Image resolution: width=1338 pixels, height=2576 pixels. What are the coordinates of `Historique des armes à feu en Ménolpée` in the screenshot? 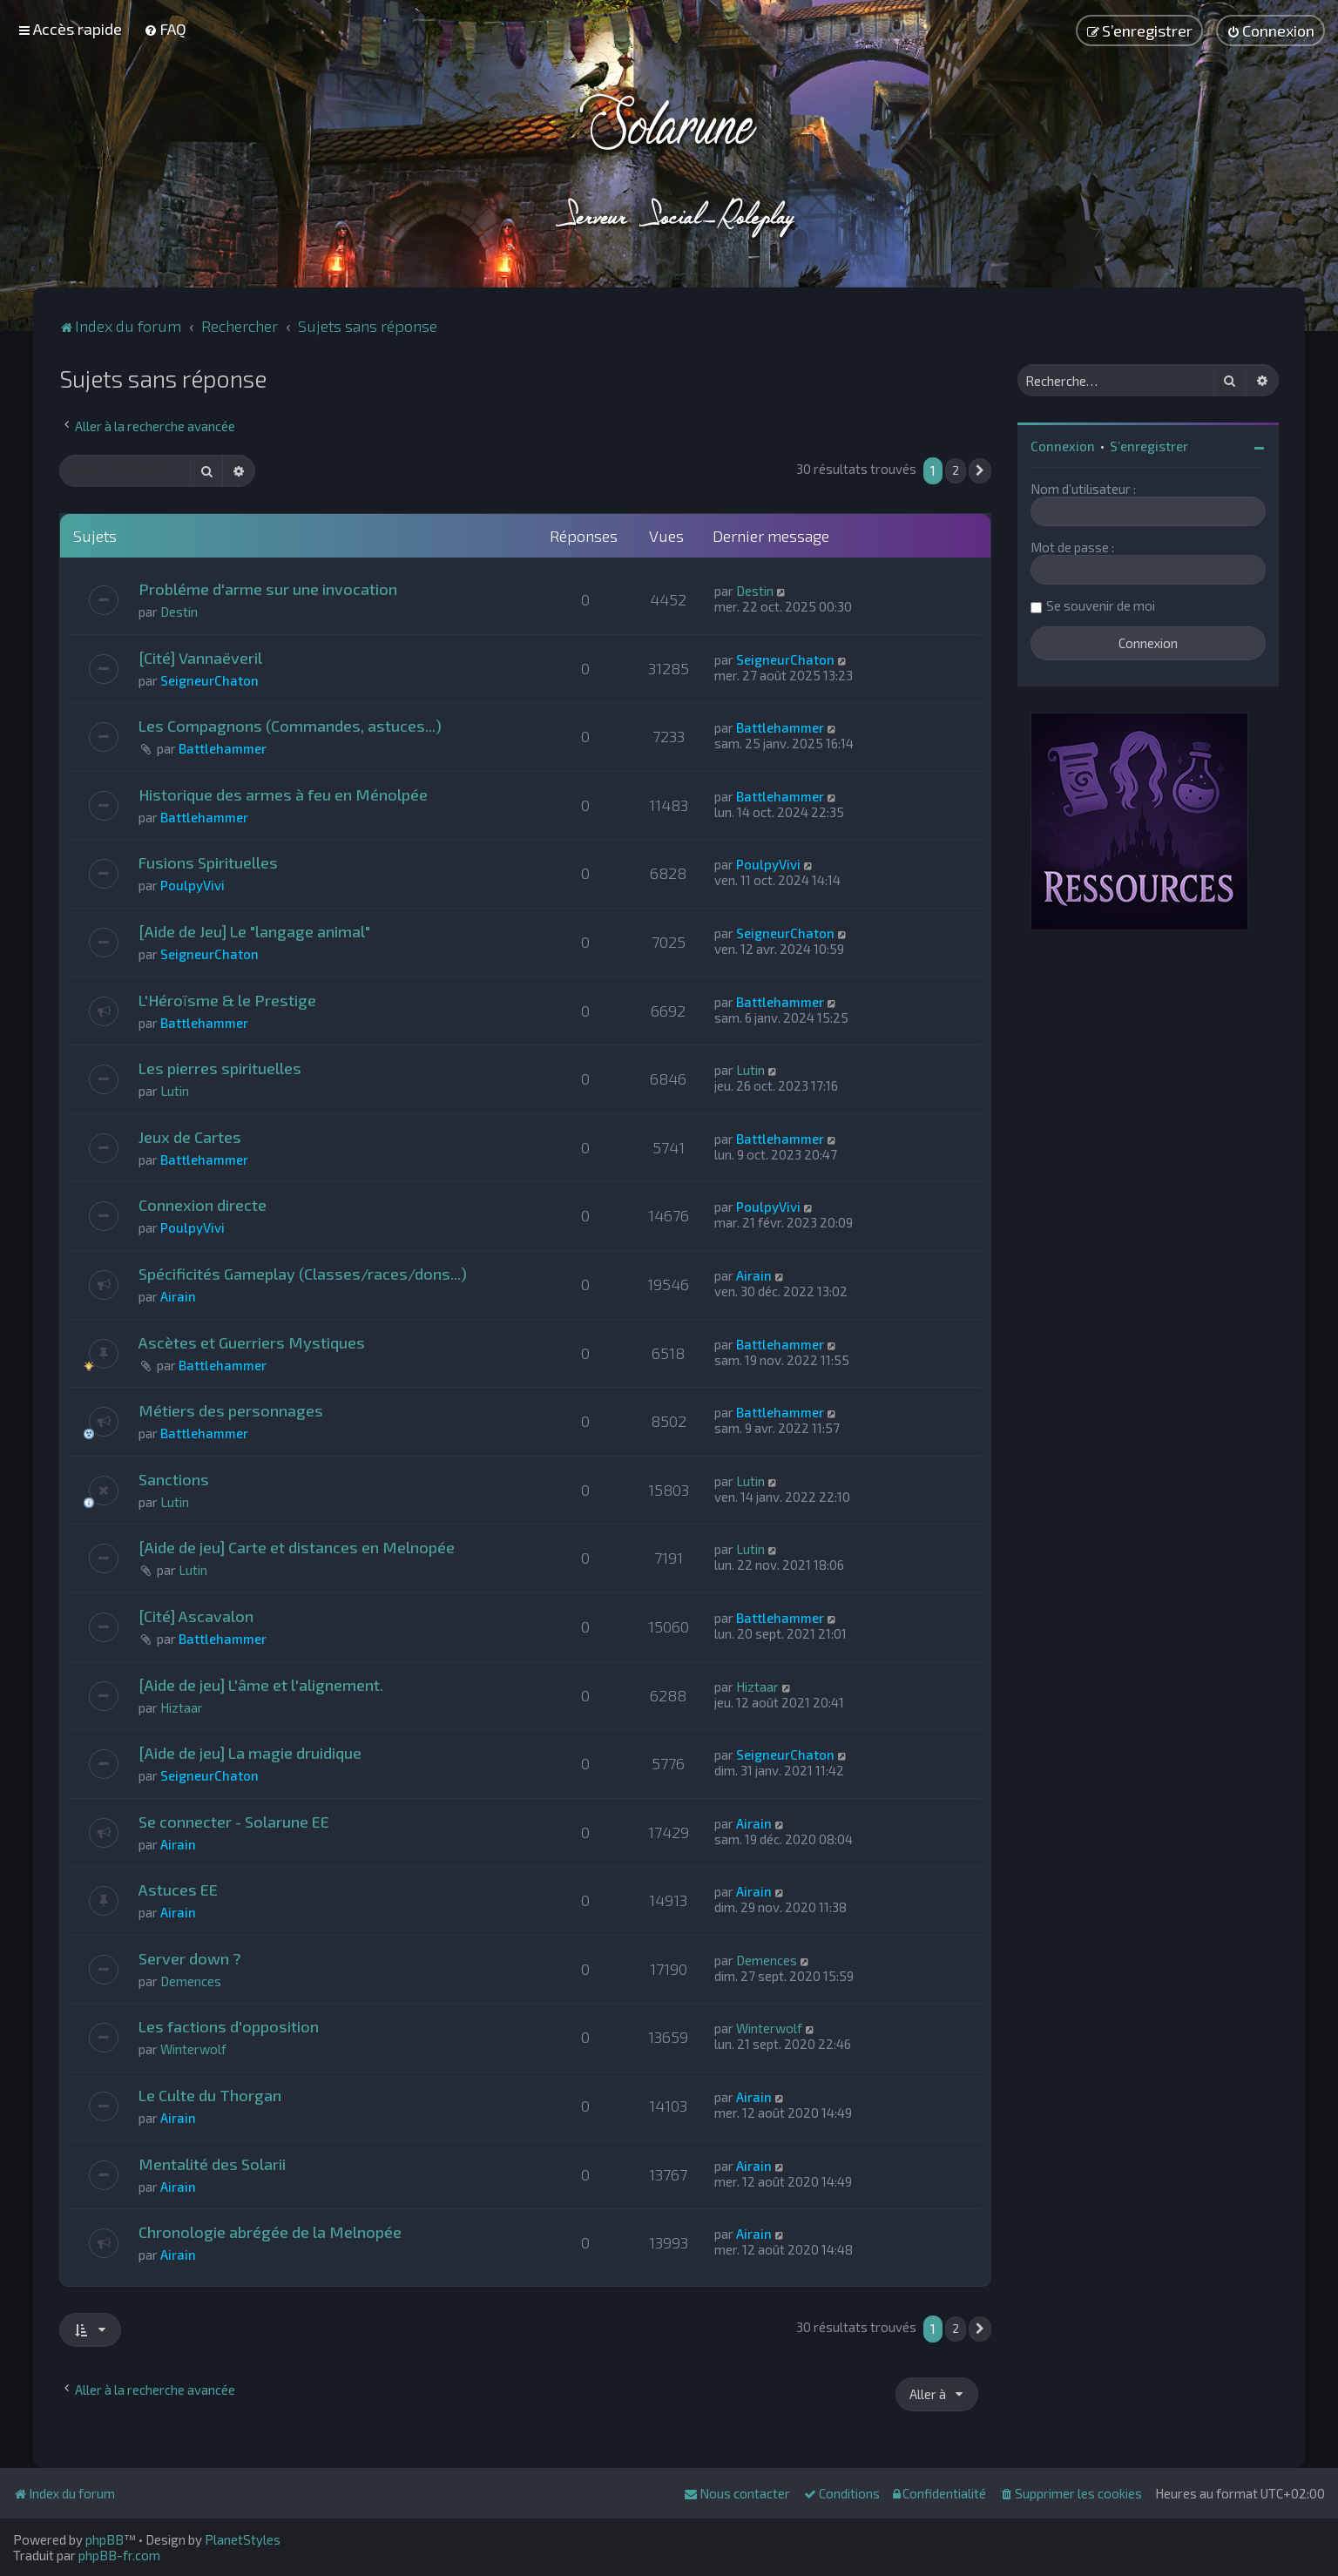 It's located at (283, 794).